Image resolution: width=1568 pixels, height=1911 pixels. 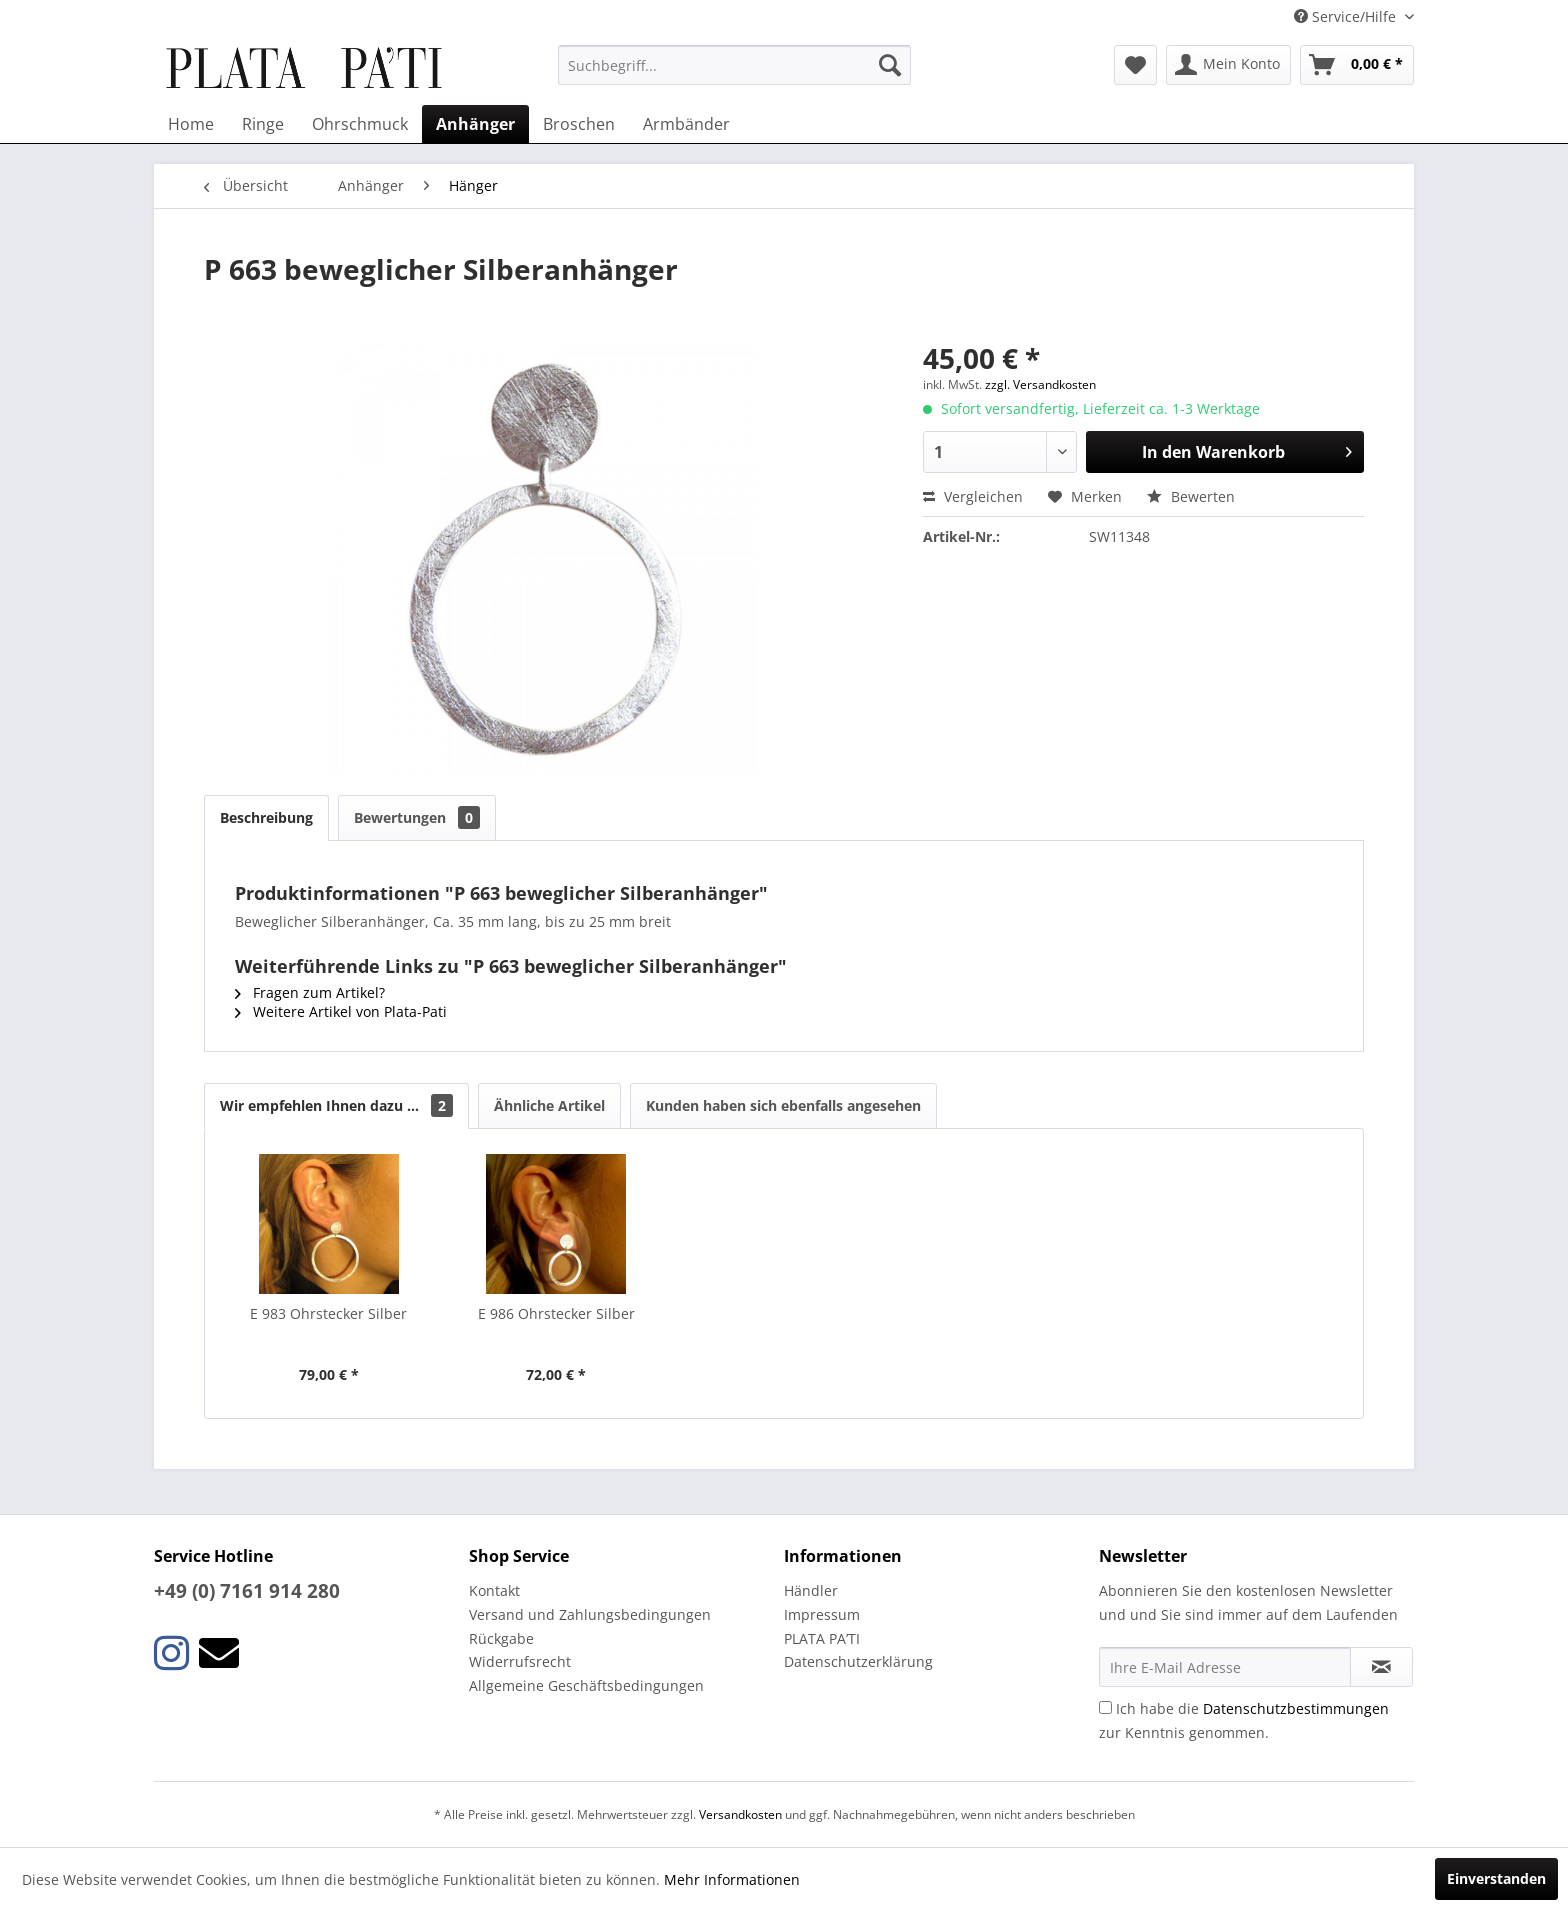 I want to click on Rückgabe, so click(x=501, y=1638).